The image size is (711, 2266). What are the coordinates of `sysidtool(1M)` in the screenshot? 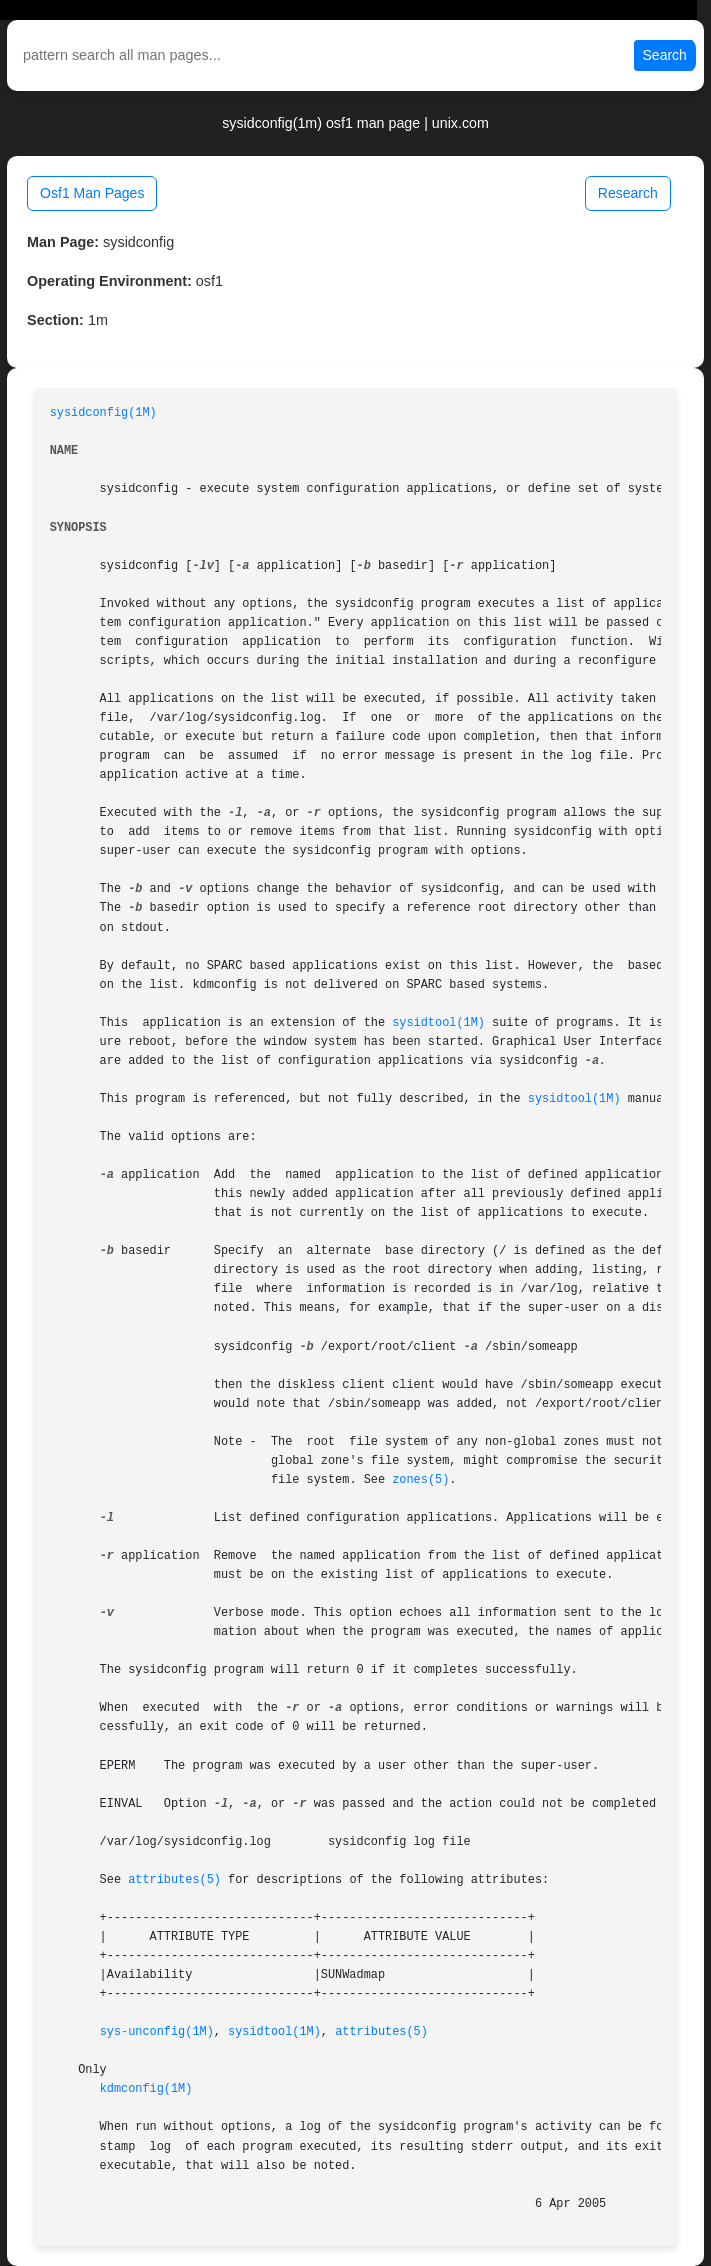 It's located at (438, 1023).